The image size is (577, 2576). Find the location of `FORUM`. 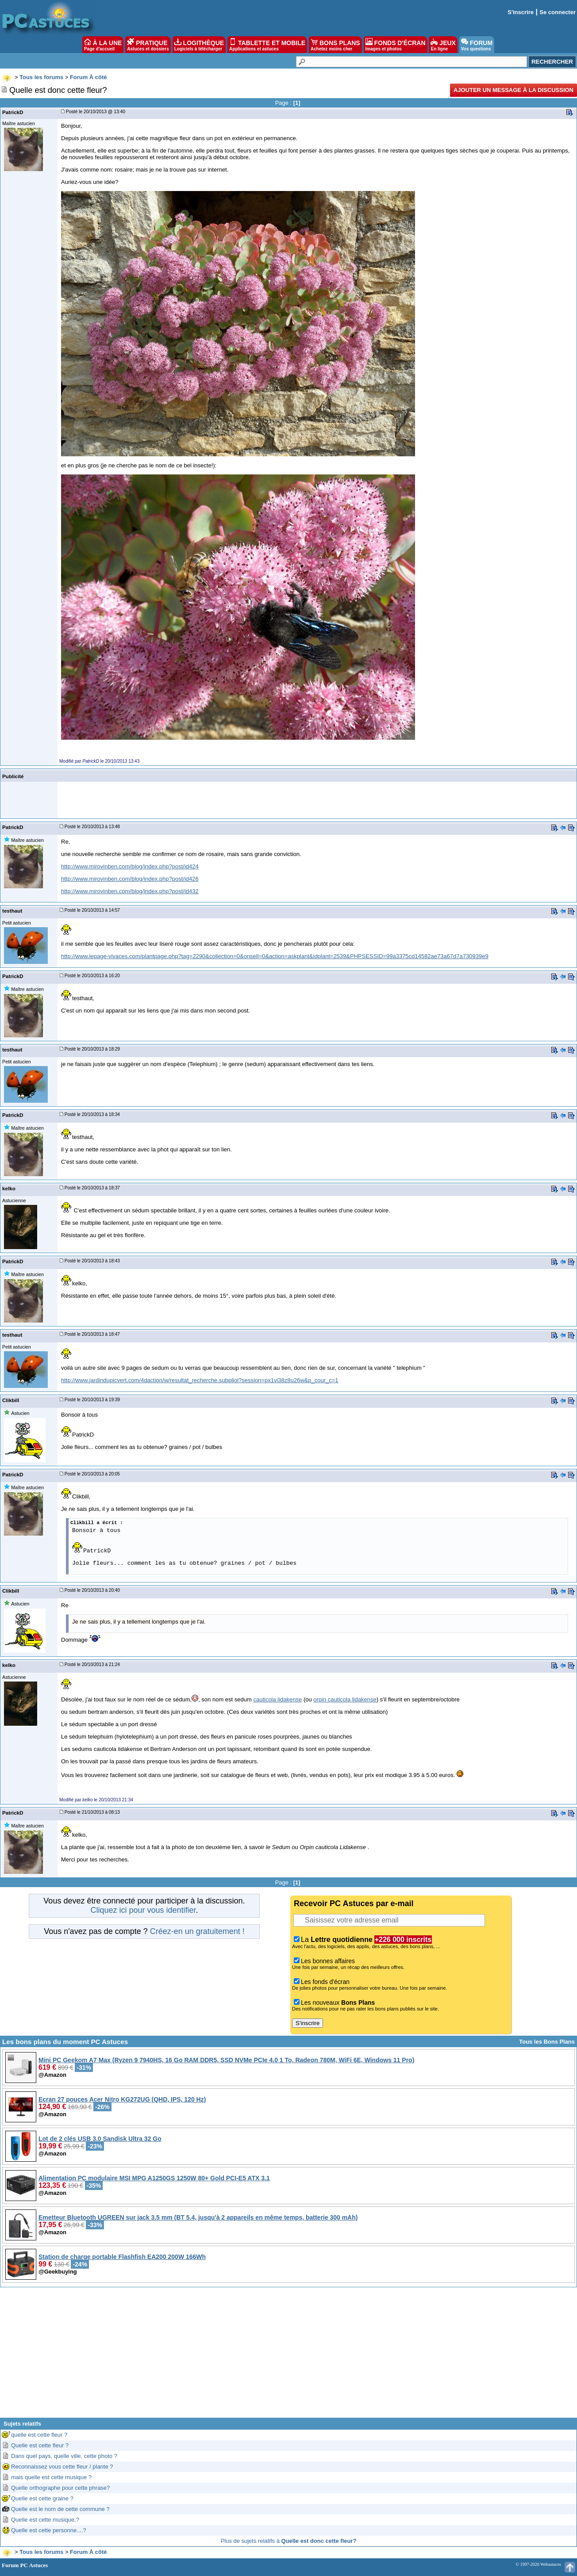

FORUM is located at coordinates (476, 44).